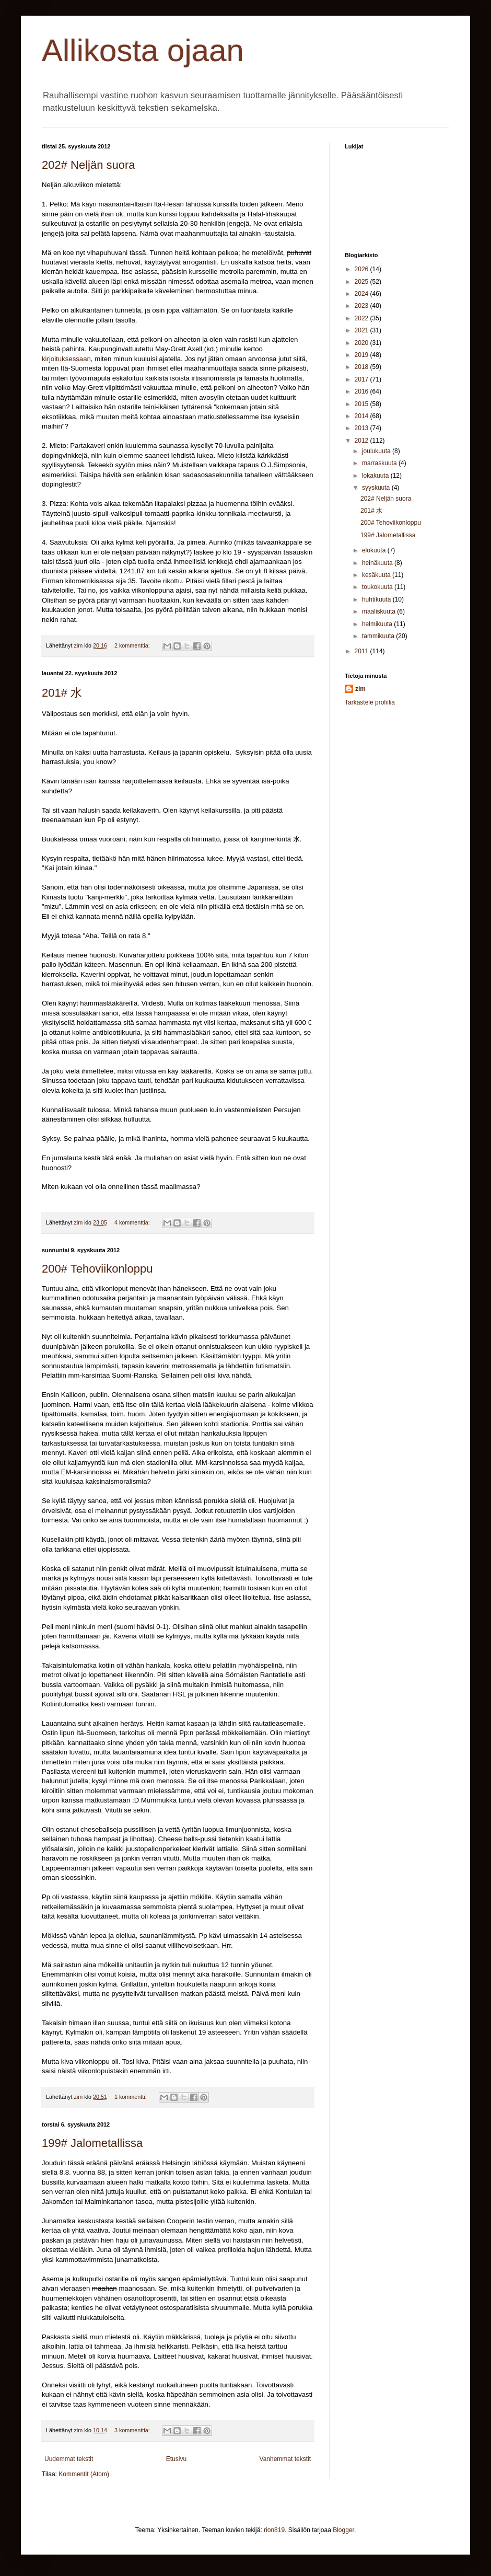  I want to click on 202# Neljän suora, so click(88, 164).